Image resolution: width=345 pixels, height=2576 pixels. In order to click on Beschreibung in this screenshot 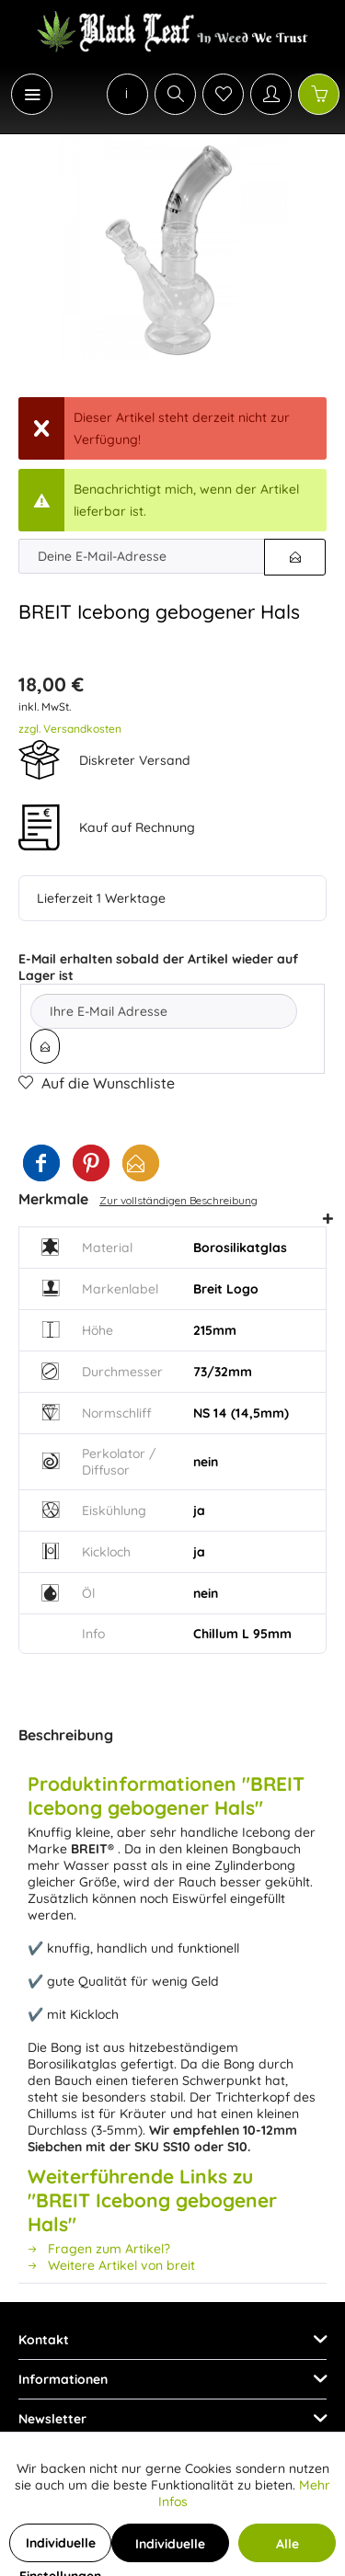, I will do `click(65, 1735)`.